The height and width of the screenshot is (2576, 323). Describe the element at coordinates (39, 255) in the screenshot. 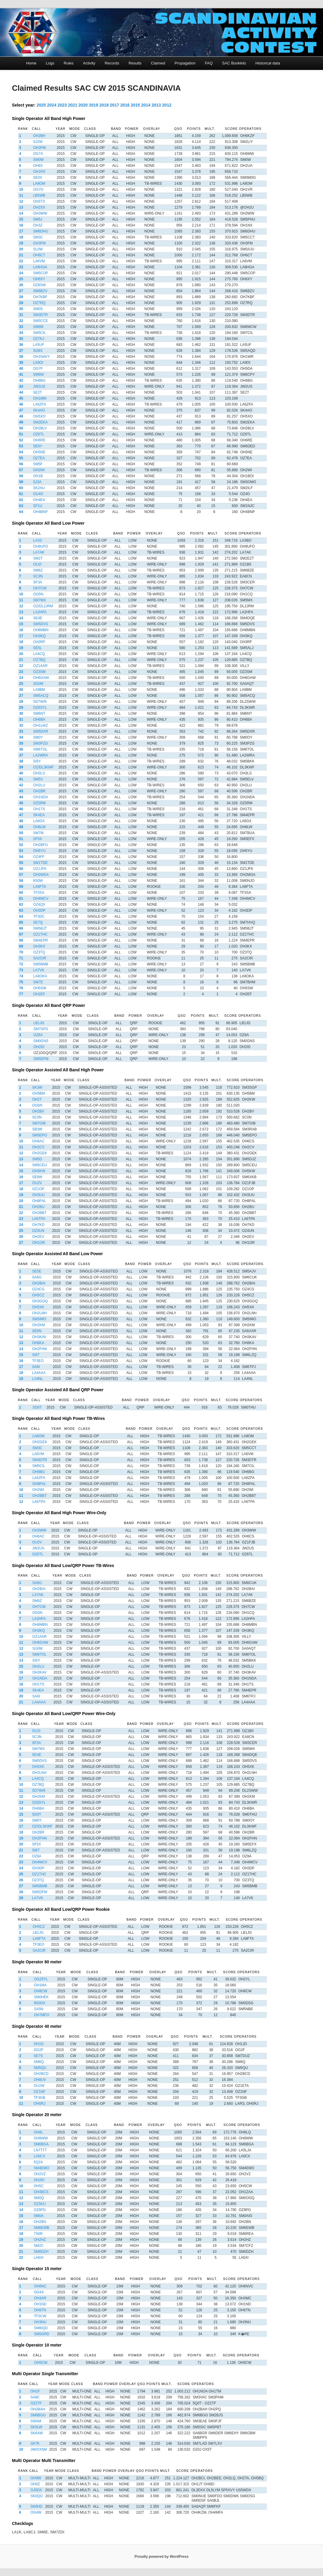

I see `OH6CT` at that location.